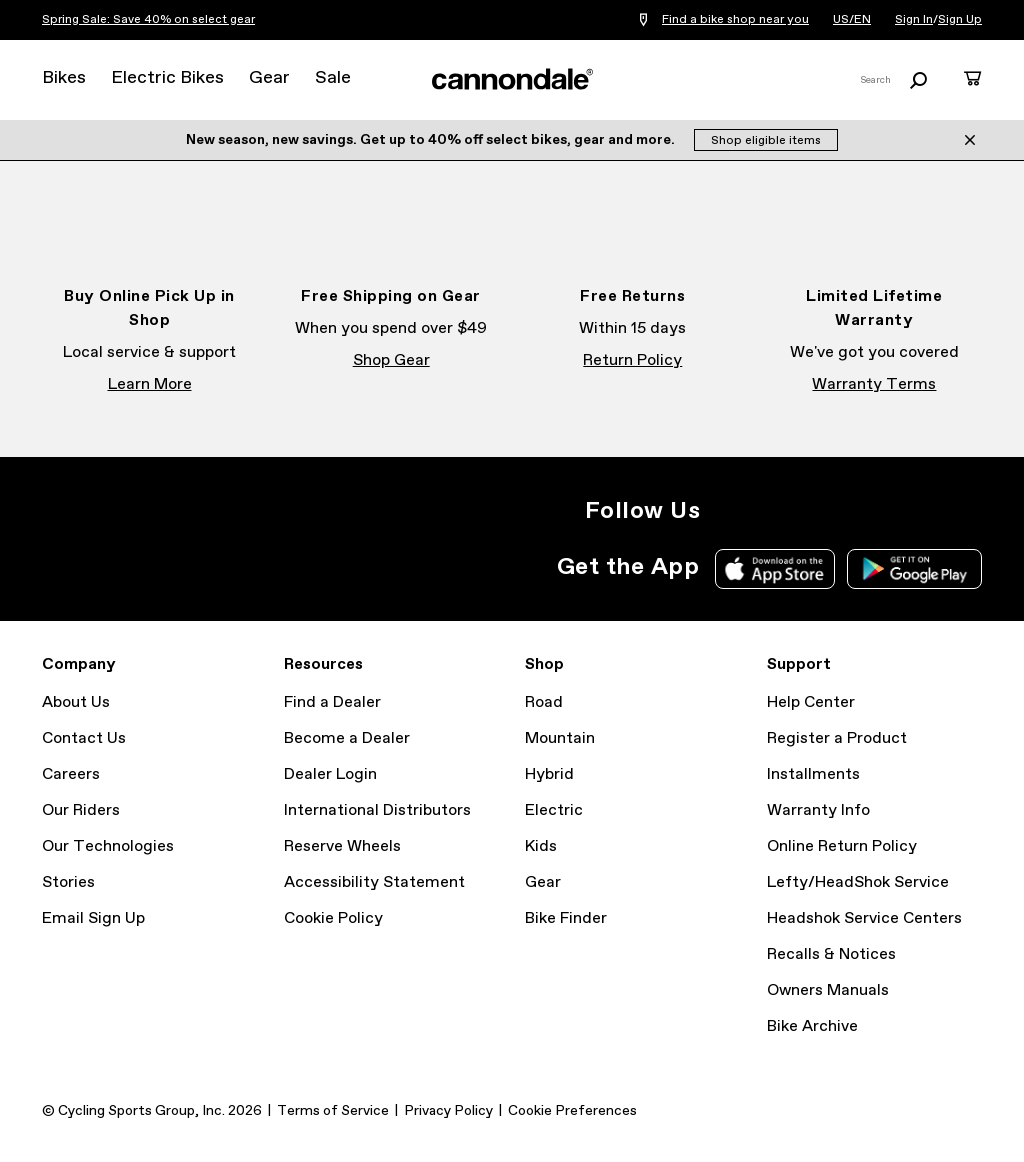  Describe the element at coordinates (544, 702) in the screenshot. I see `Road` at that location.